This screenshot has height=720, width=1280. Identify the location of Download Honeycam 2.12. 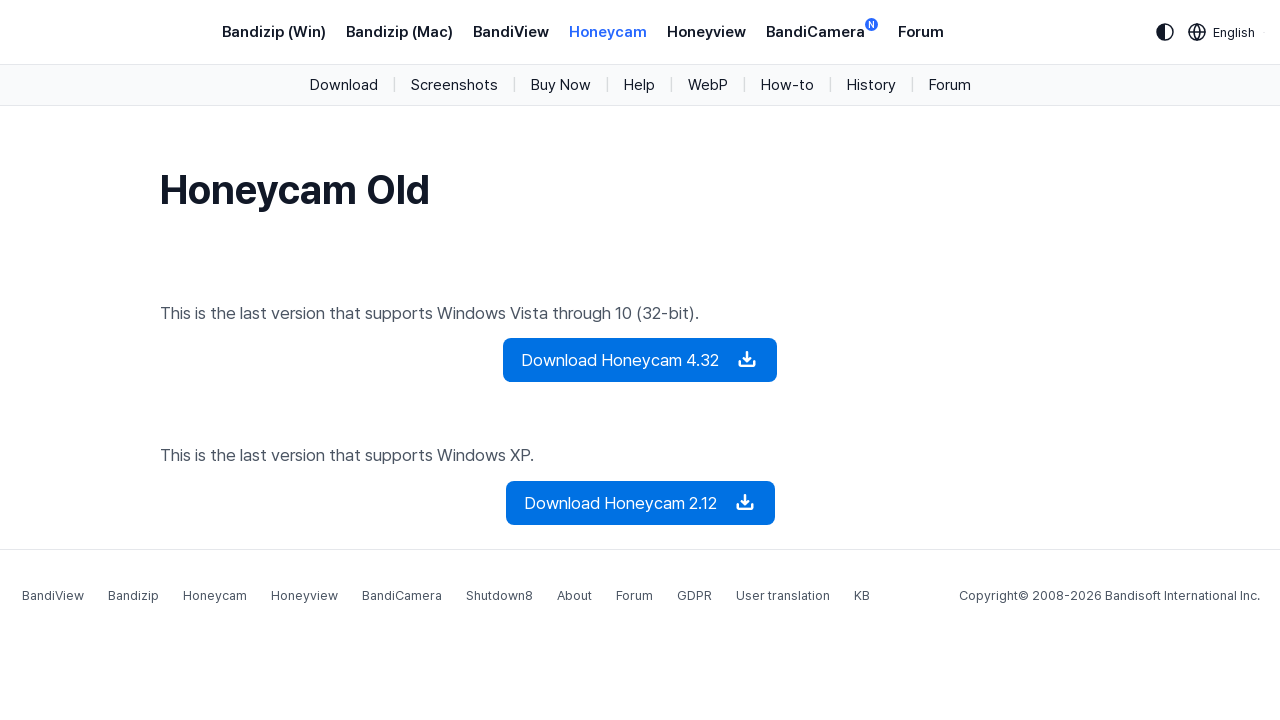
(640, 503).